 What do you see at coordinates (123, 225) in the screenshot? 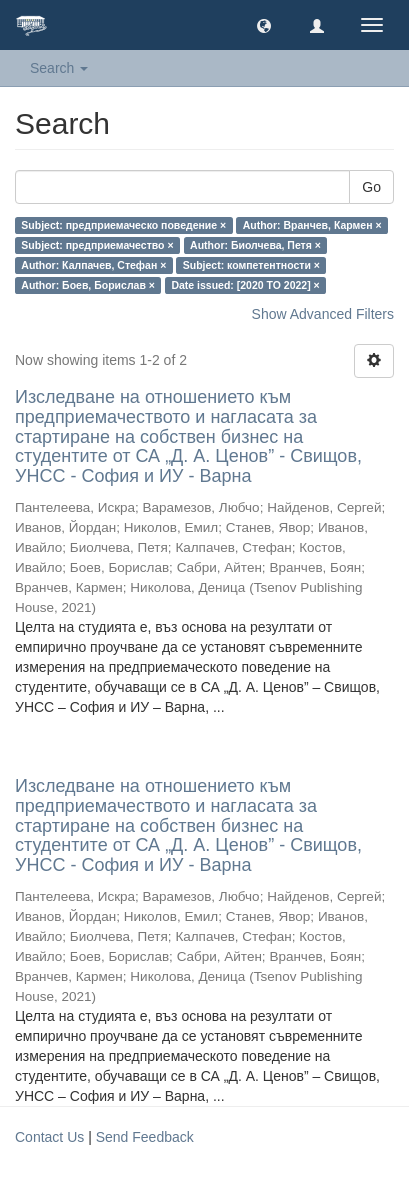
I see `Subject: предприемаческо поведение ×` at bounding box center [123, 225].